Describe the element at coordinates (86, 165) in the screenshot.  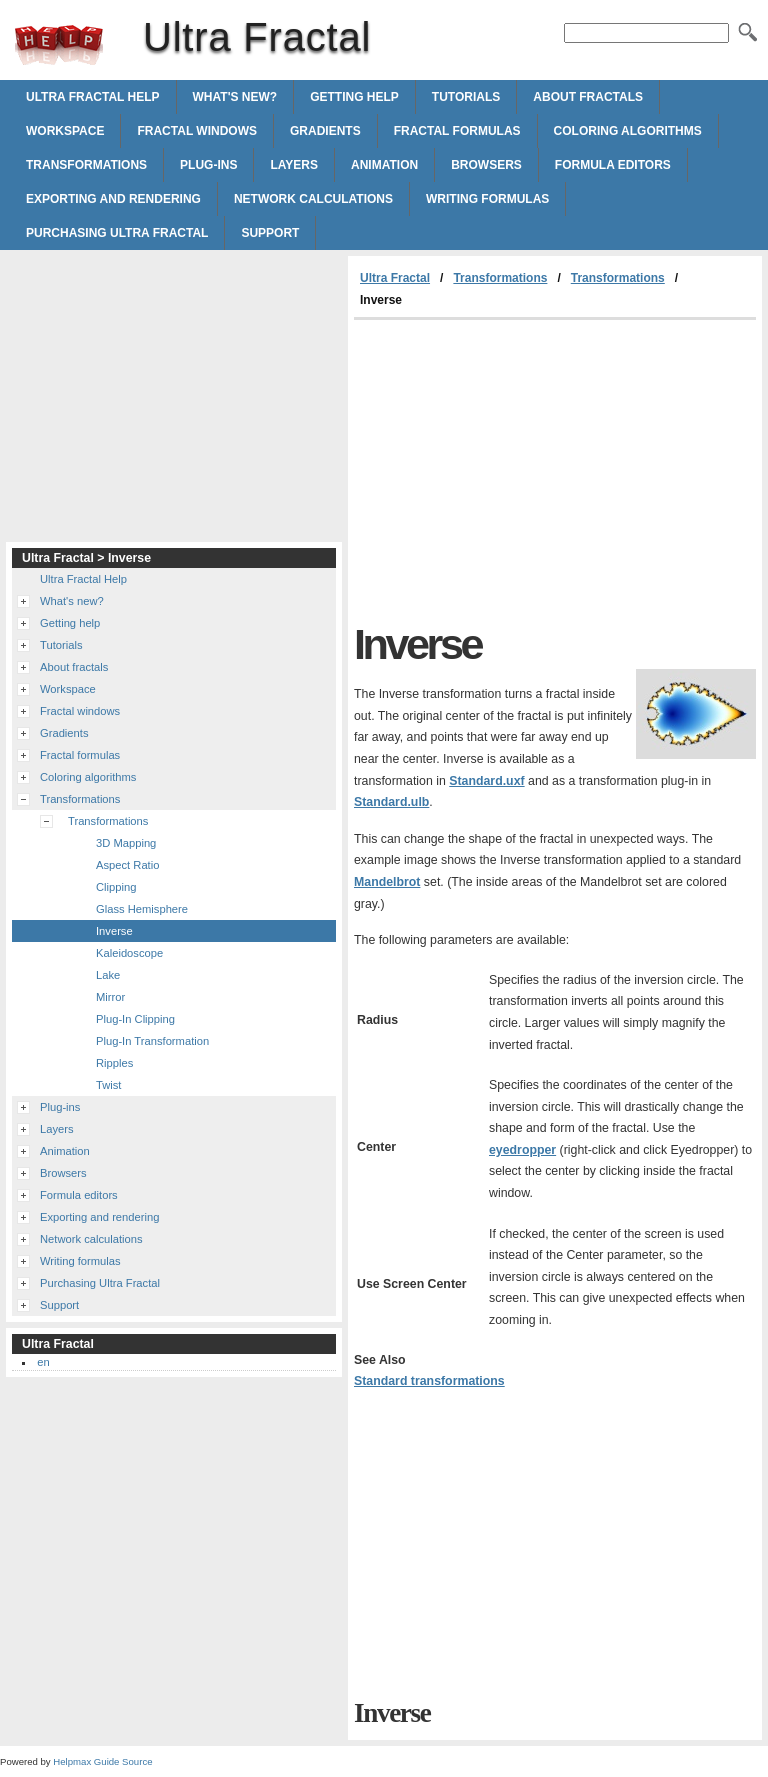
I see `Transformations` at that location.